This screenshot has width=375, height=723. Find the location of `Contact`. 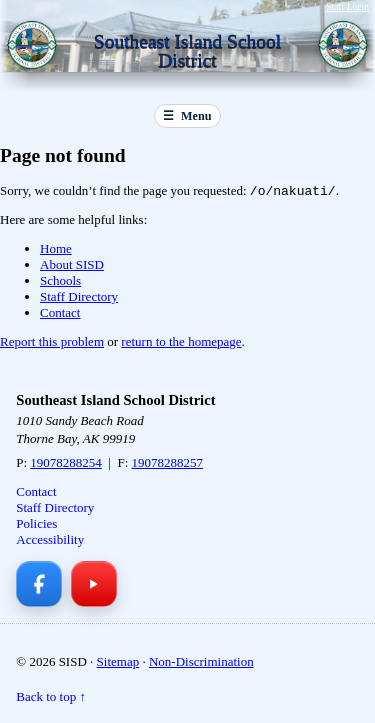

Contact is located at coordinates (60, 314).